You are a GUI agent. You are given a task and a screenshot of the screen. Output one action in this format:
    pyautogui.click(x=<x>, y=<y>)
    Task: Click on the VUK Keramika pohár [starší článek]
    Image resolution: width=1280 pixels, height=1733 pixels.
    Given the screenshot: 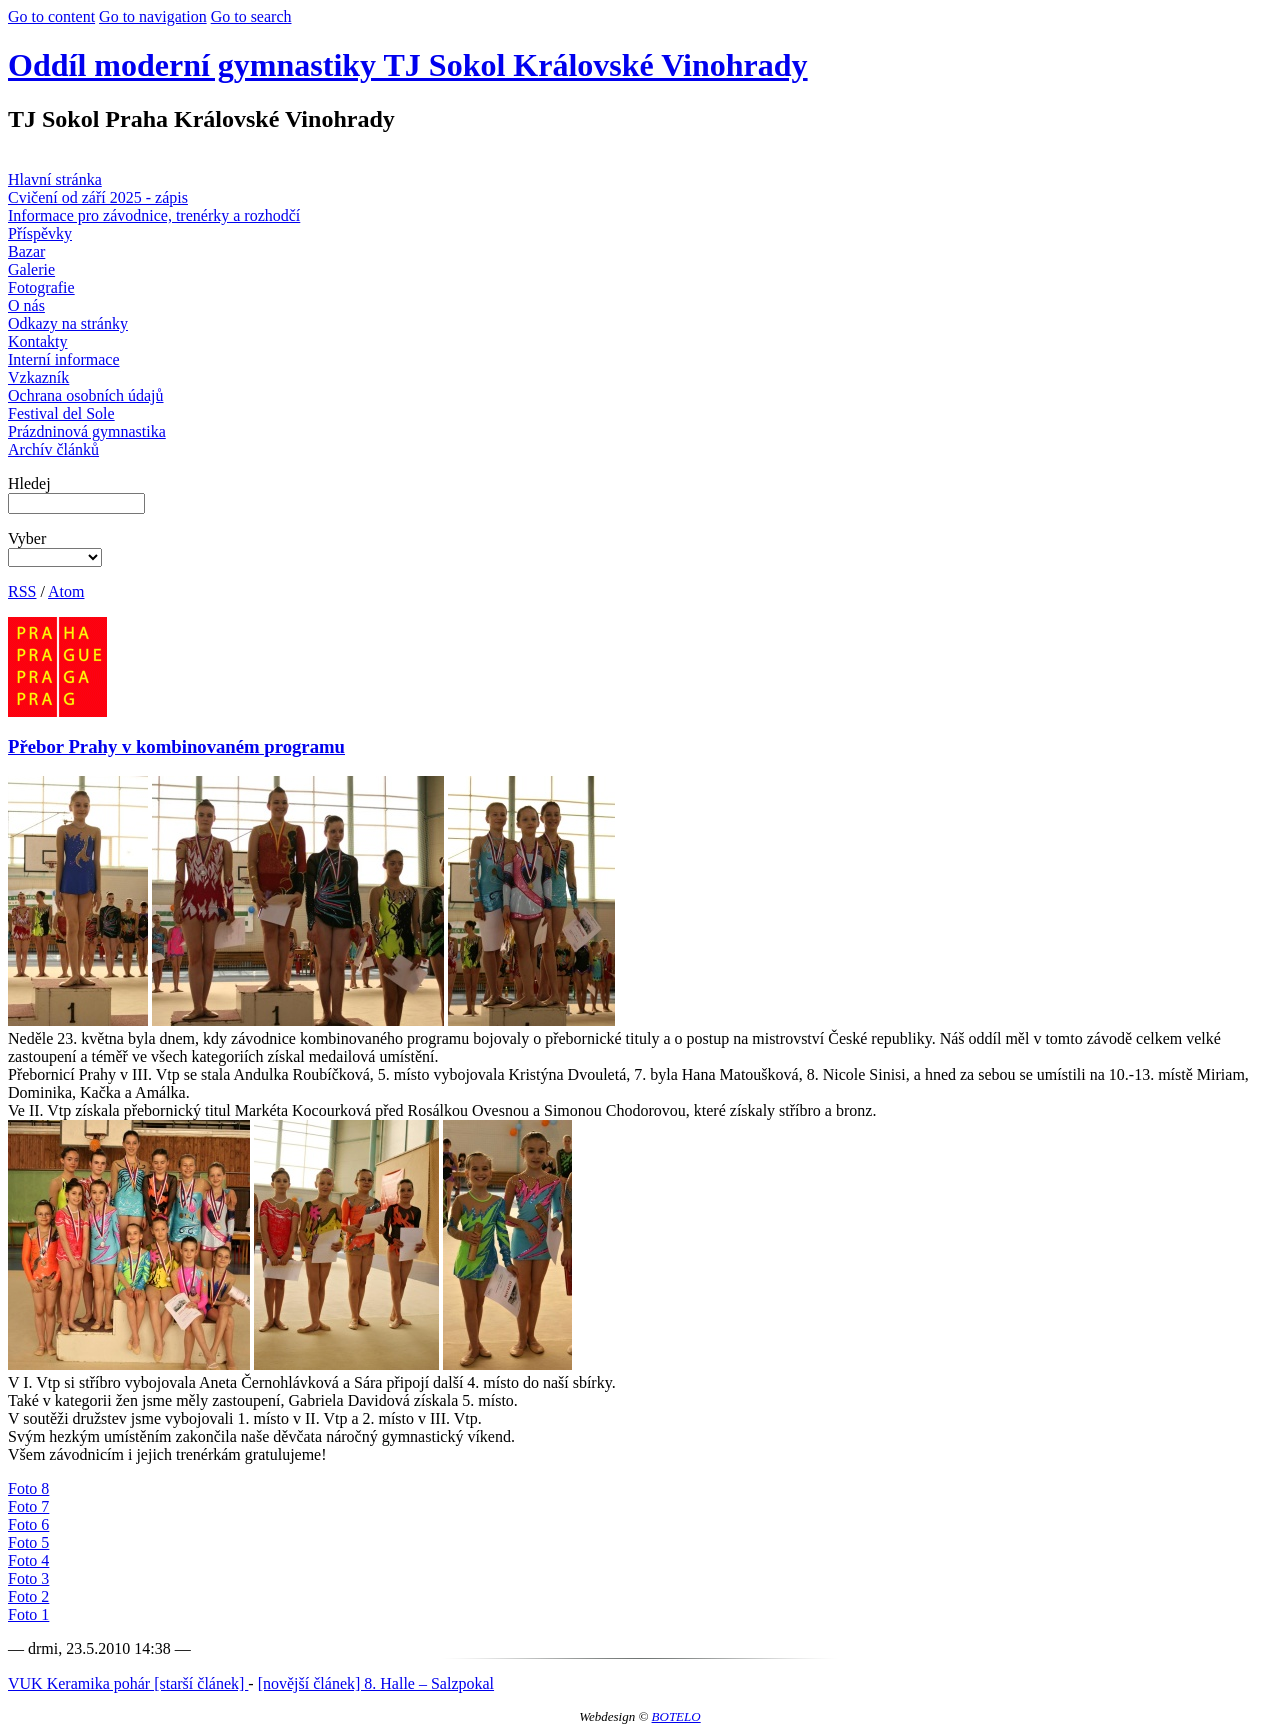 What is the action you would take?
    pyautogui.click(x=128, y=1683)
    